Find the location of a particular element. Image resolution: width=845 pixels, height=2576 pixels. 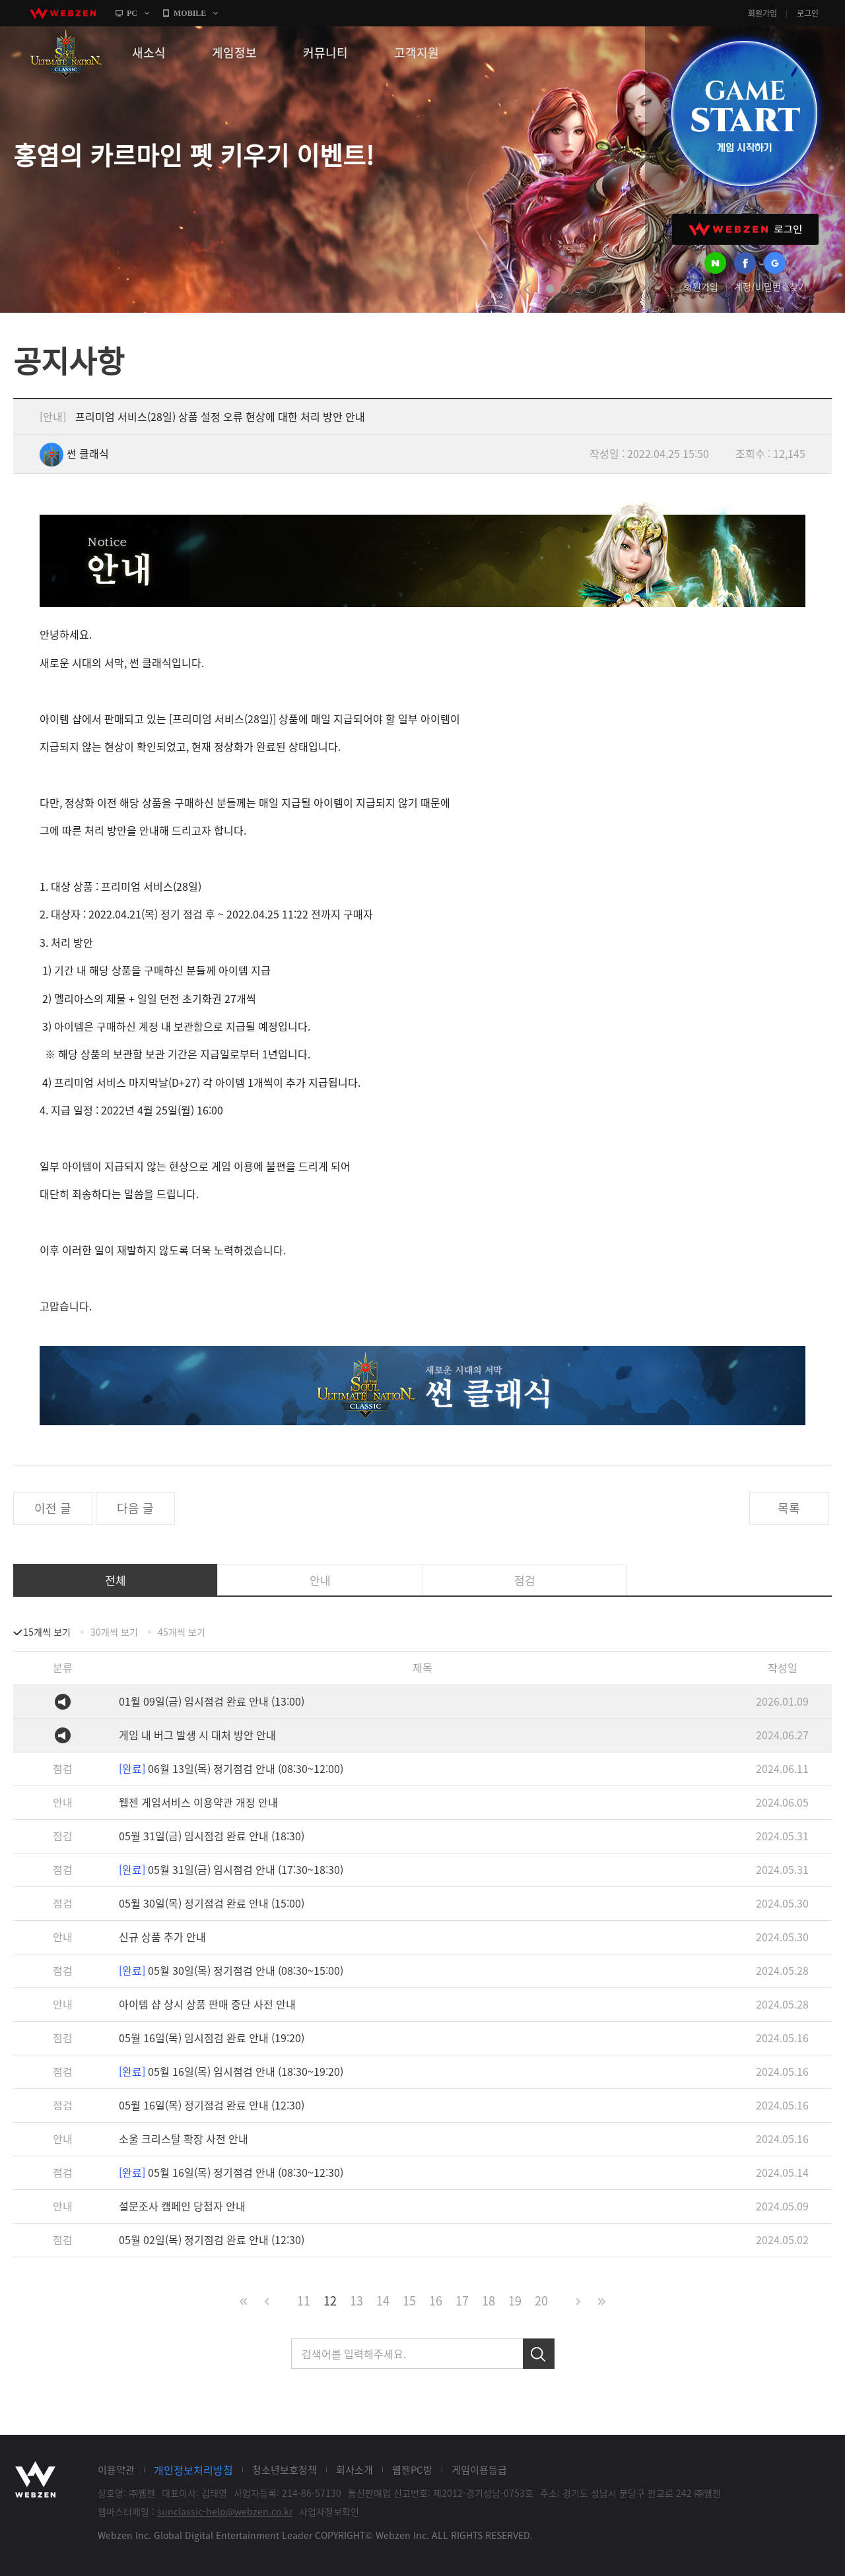

webzen is located at coordinates (63, 13).